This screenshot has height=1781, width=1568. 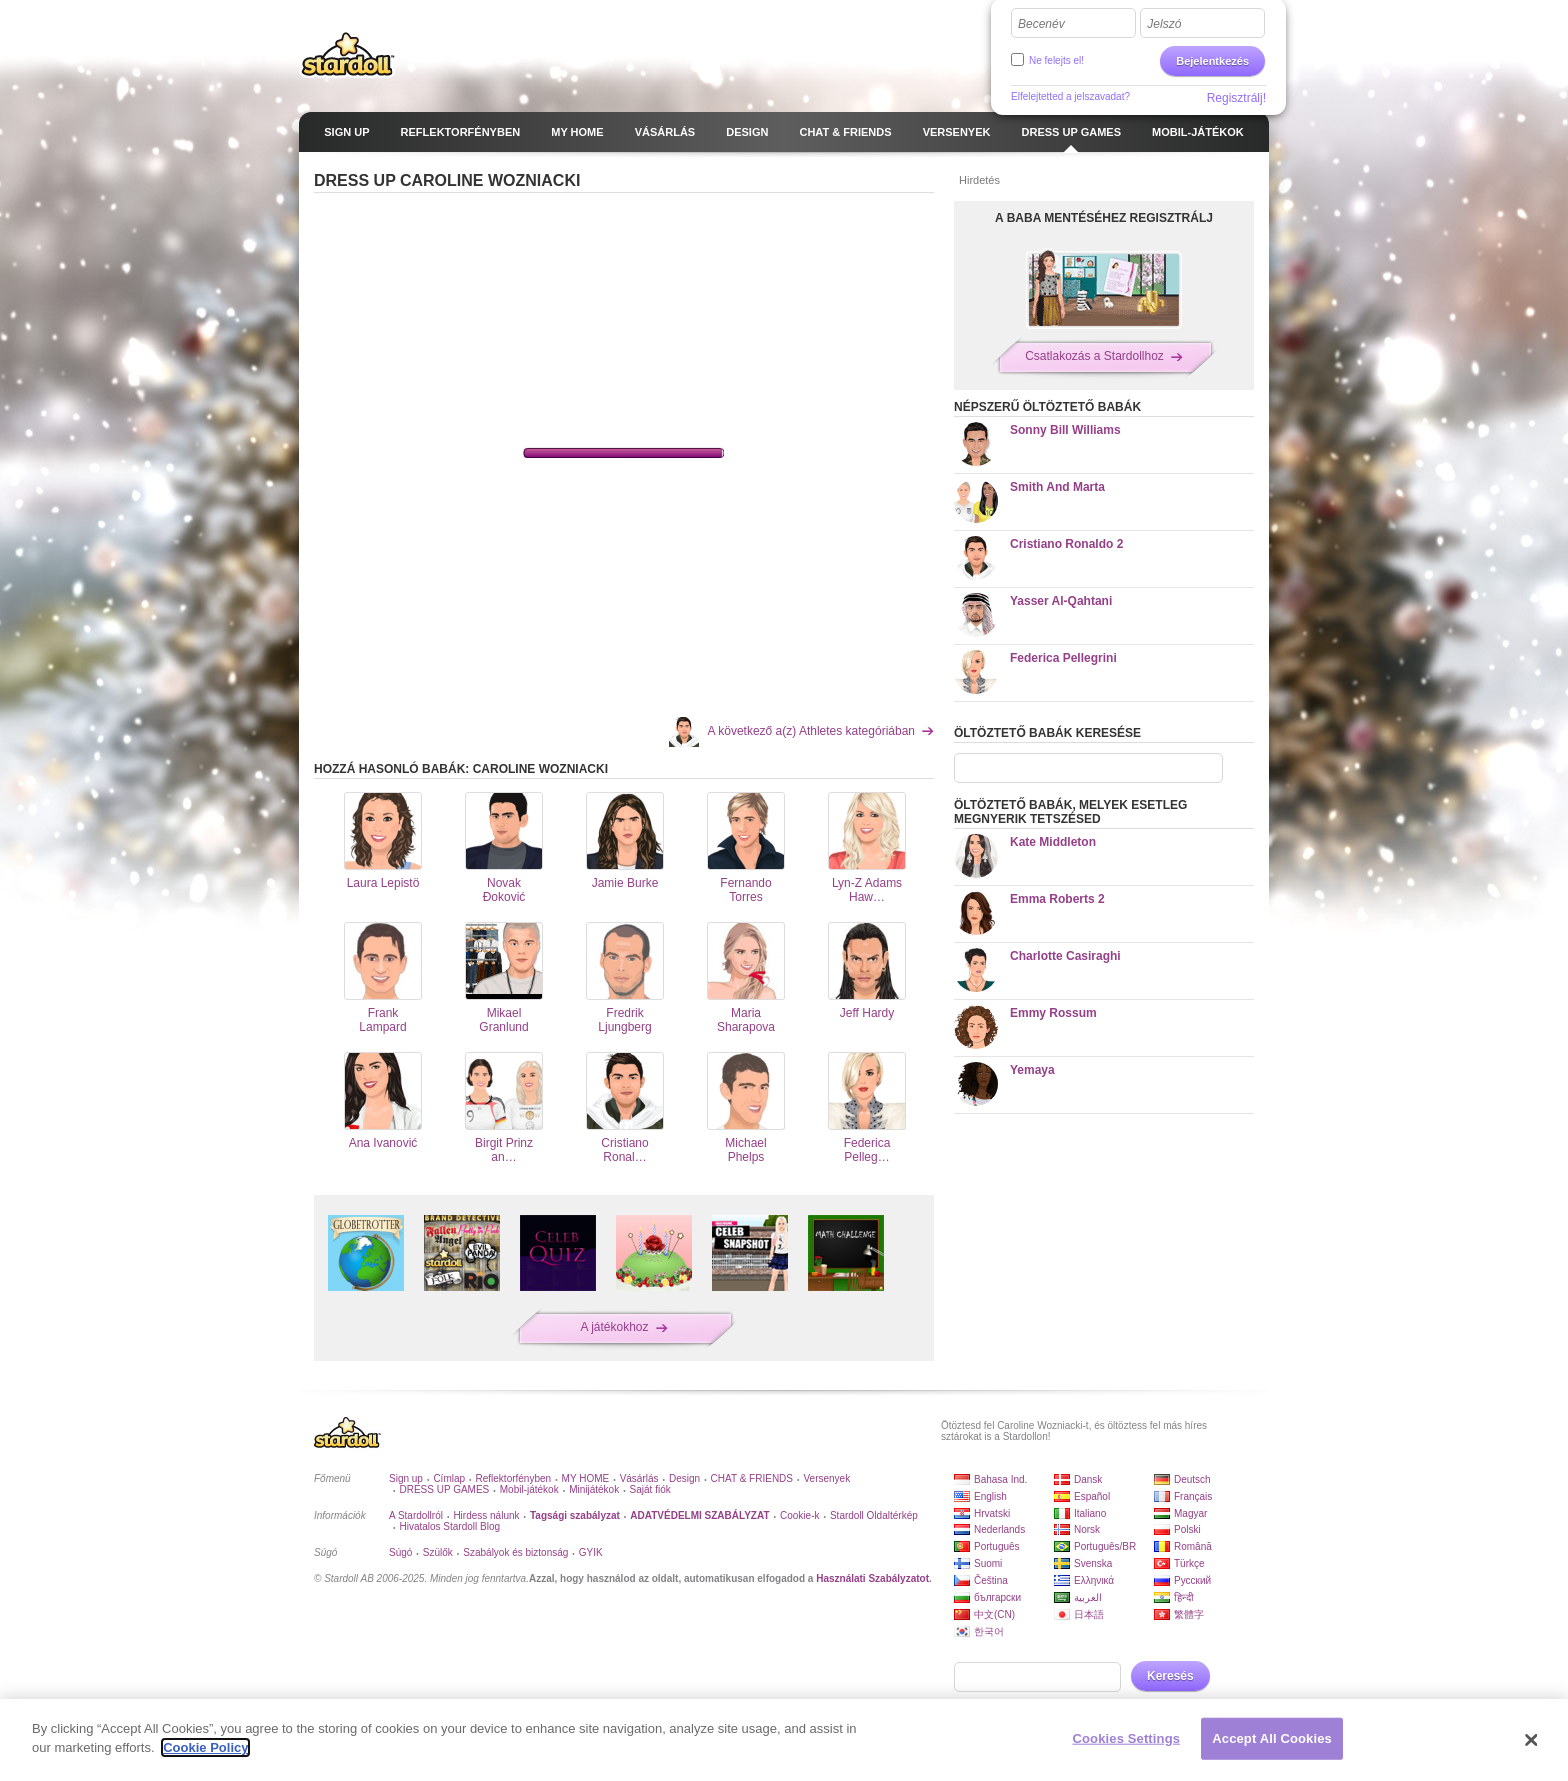 I want to click on Keresés, so click(x=1170, y=1676).